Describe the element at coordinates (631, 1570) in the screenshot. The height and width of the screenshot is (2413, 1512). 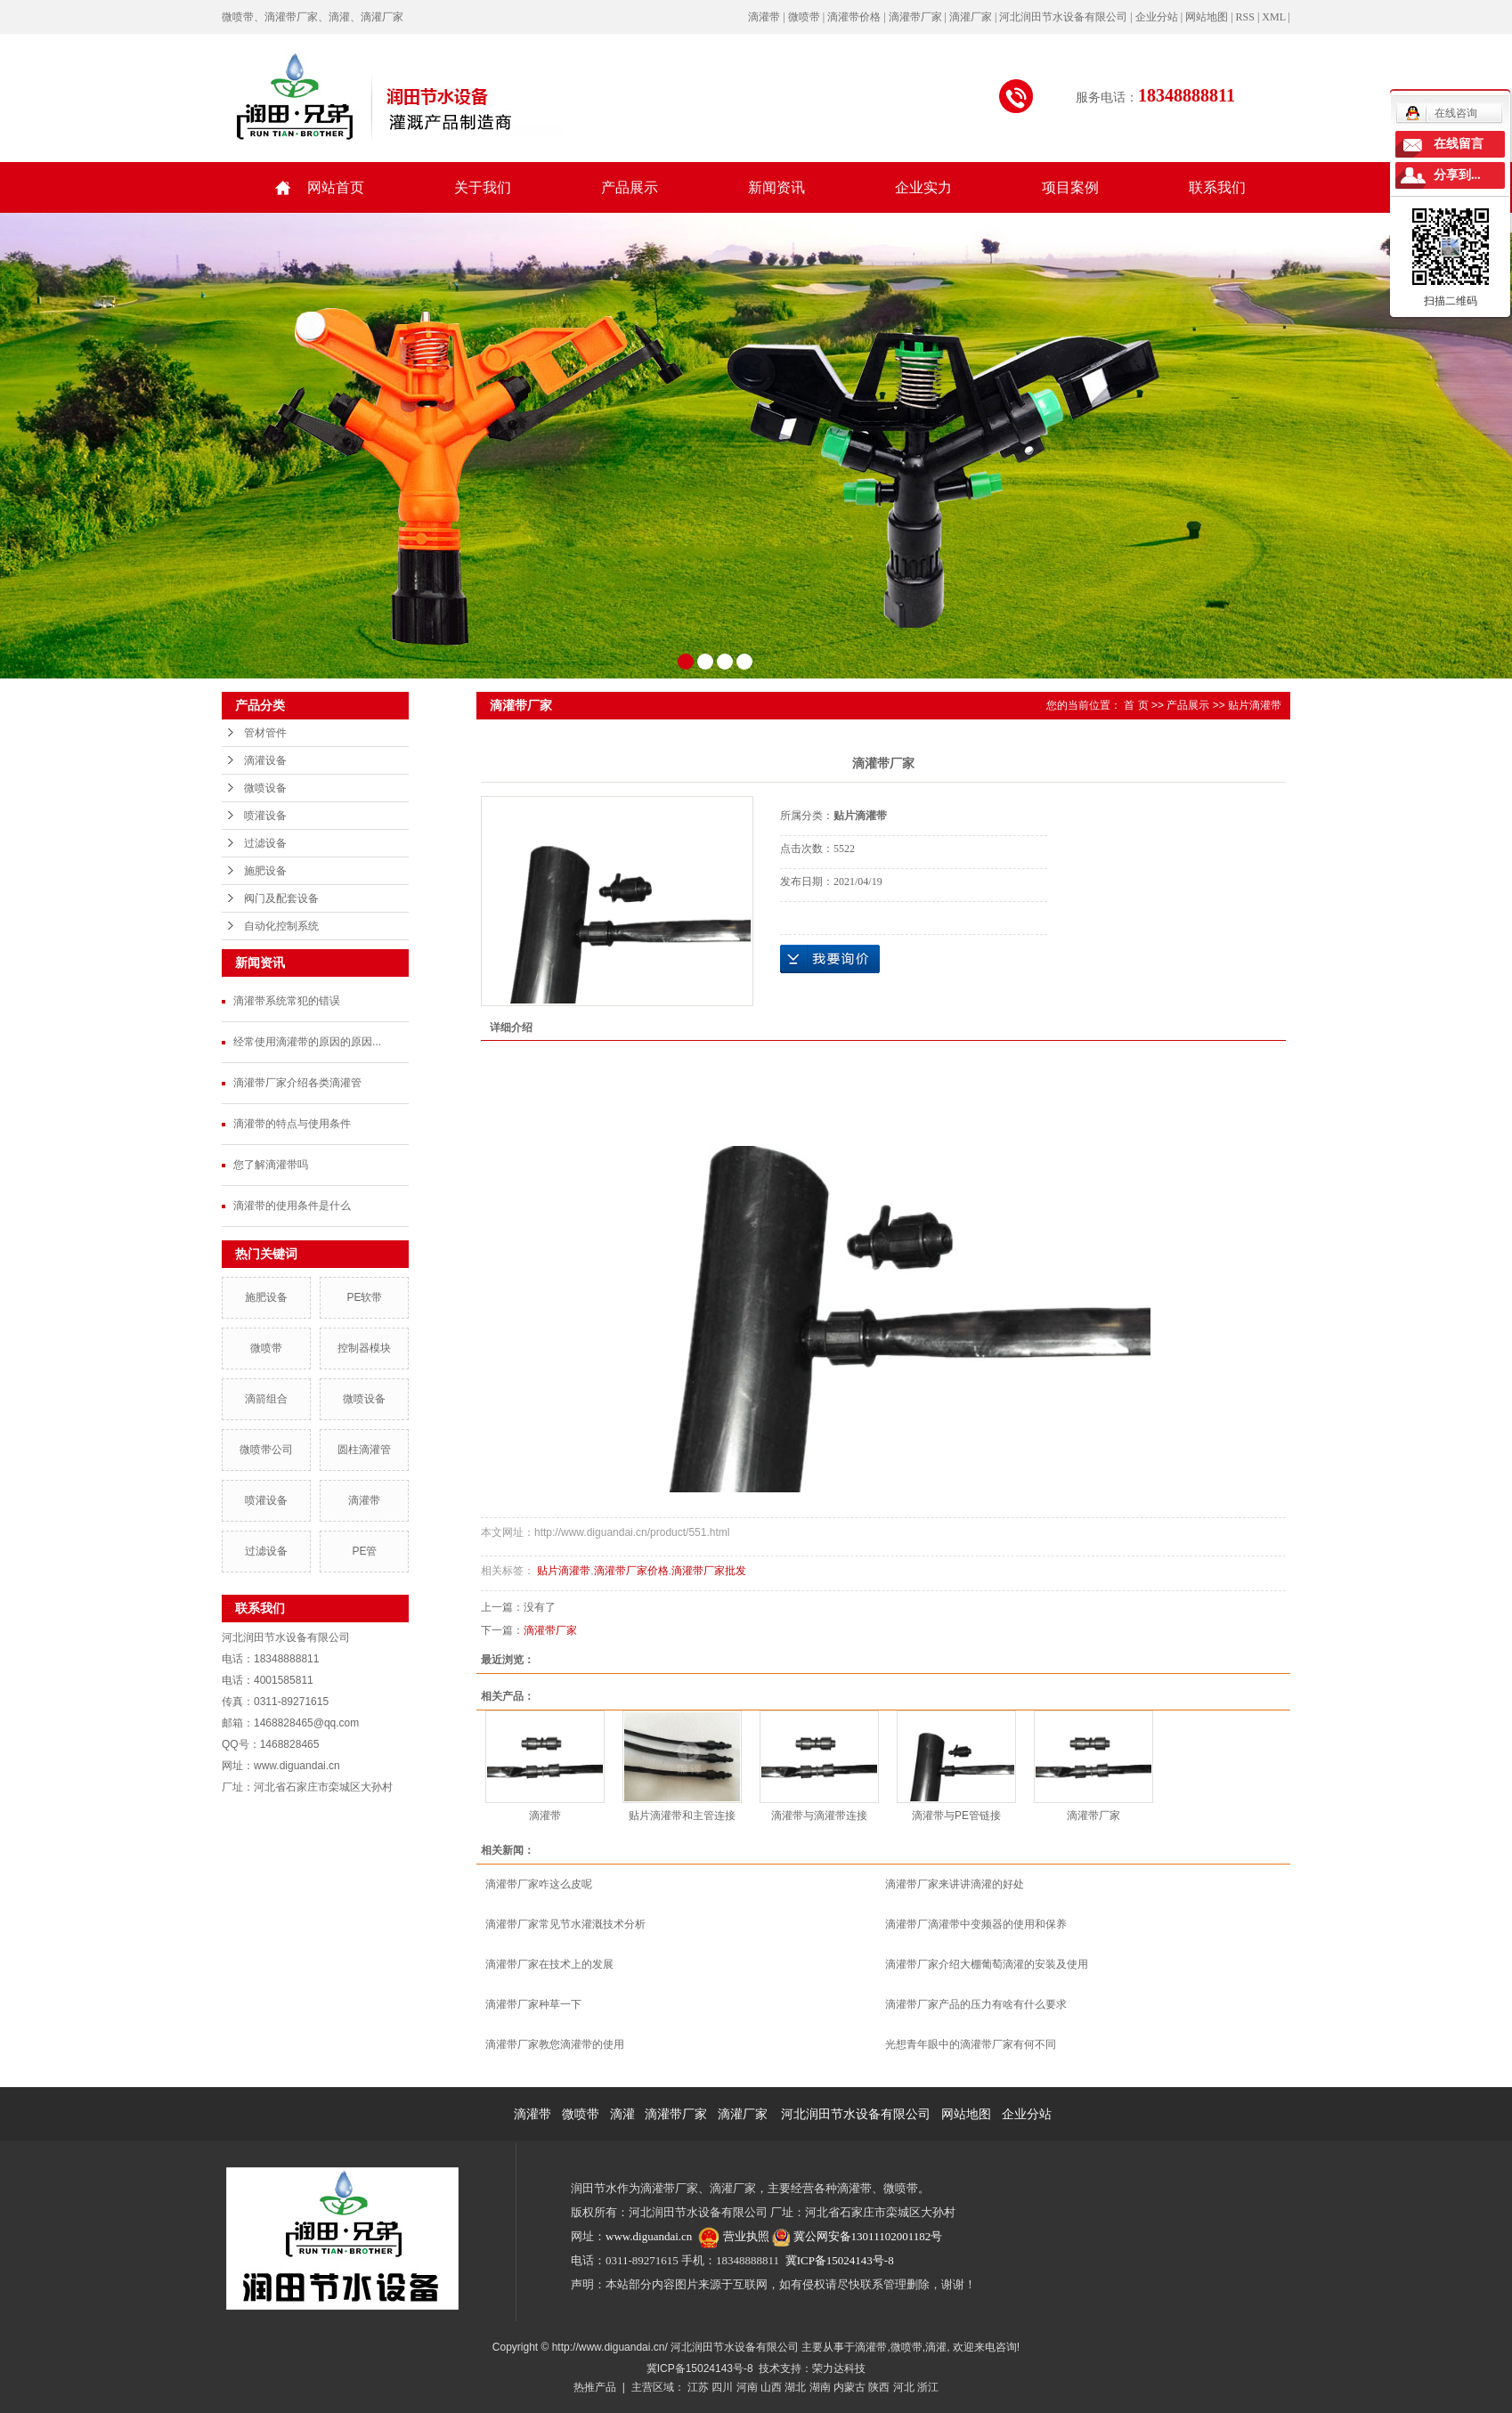
I see `滴灌带厂家价格` at that location.